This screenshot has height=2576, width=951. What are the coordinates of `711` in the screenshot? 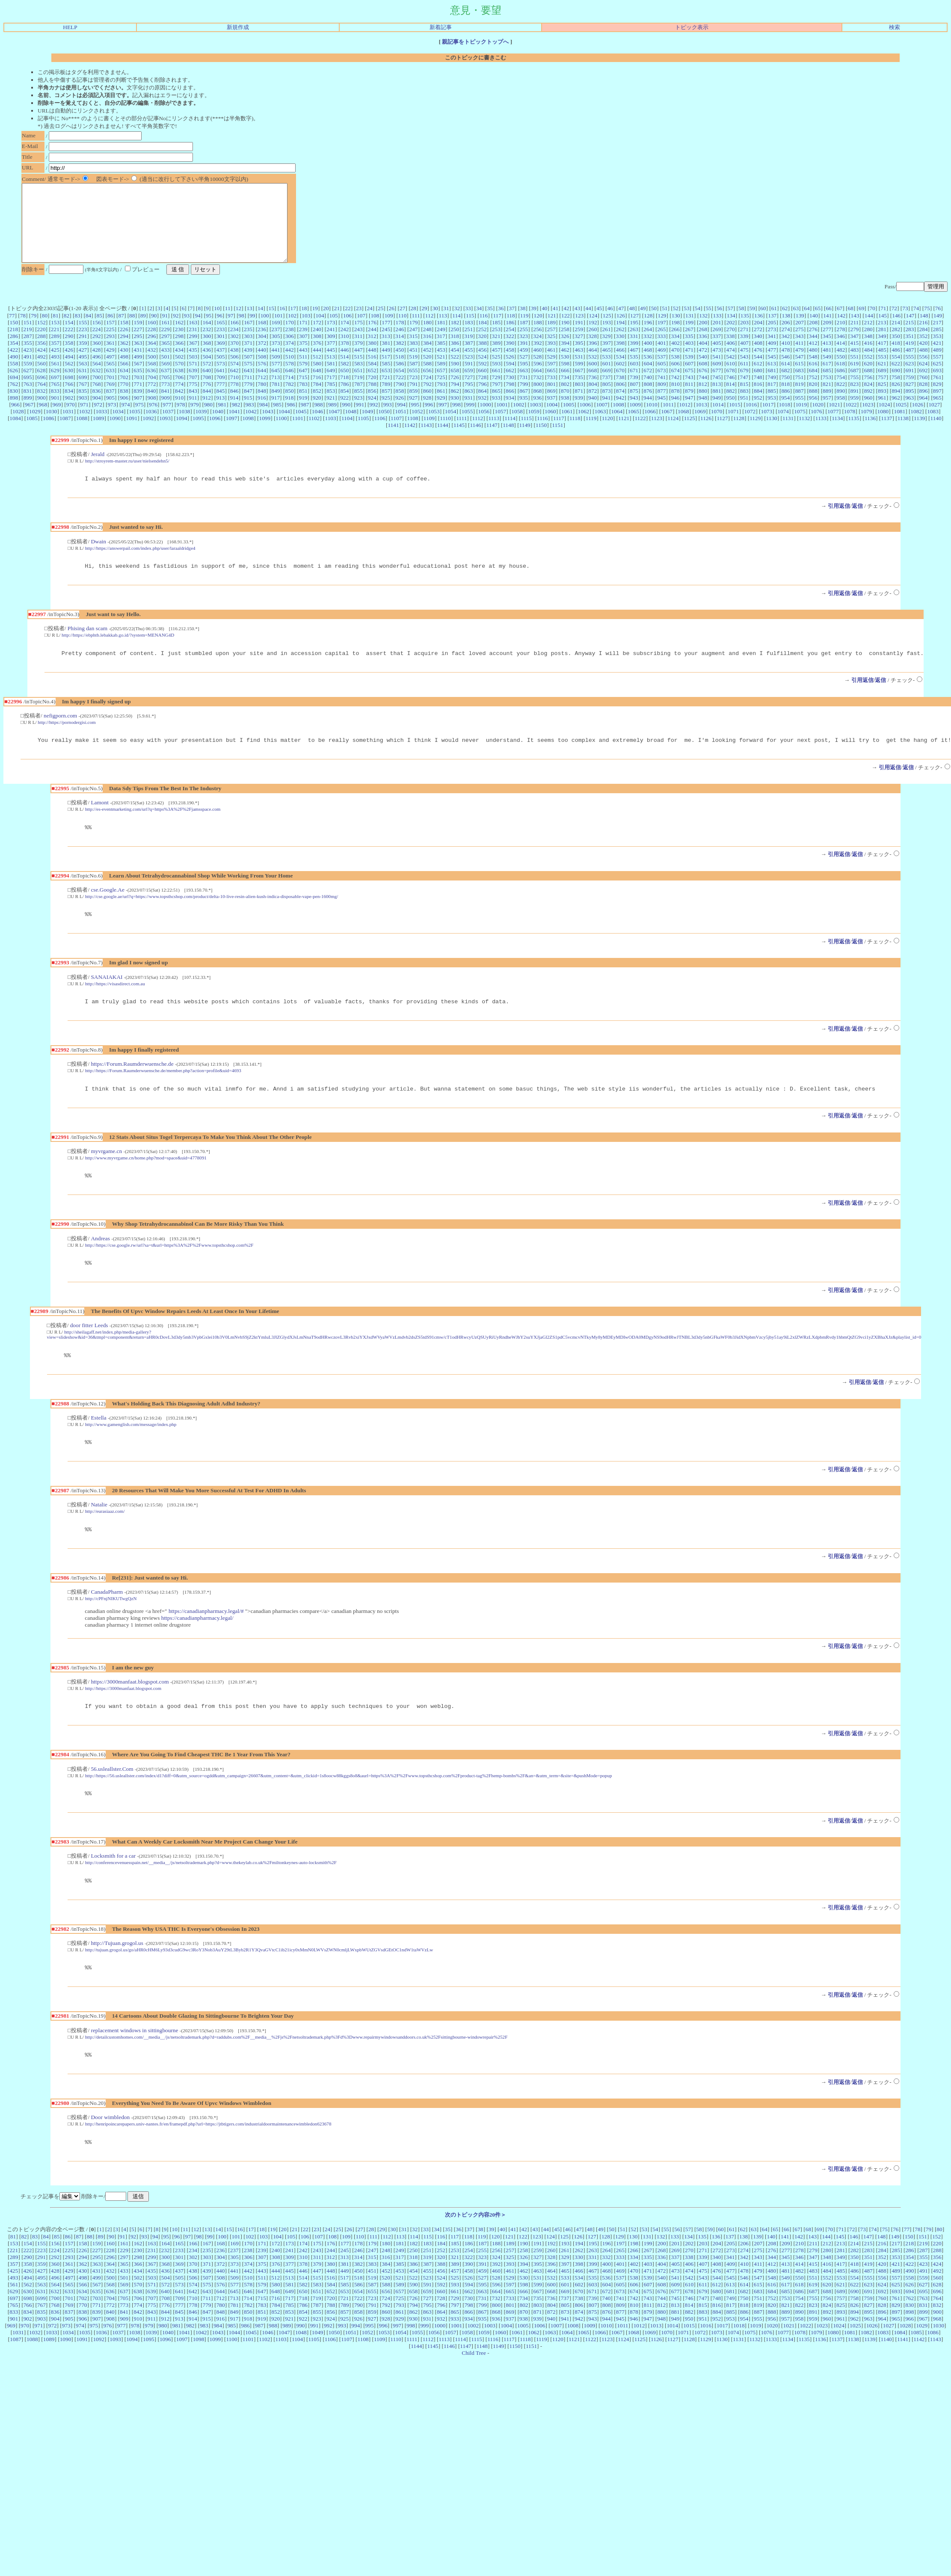 It's located at (248, 392).